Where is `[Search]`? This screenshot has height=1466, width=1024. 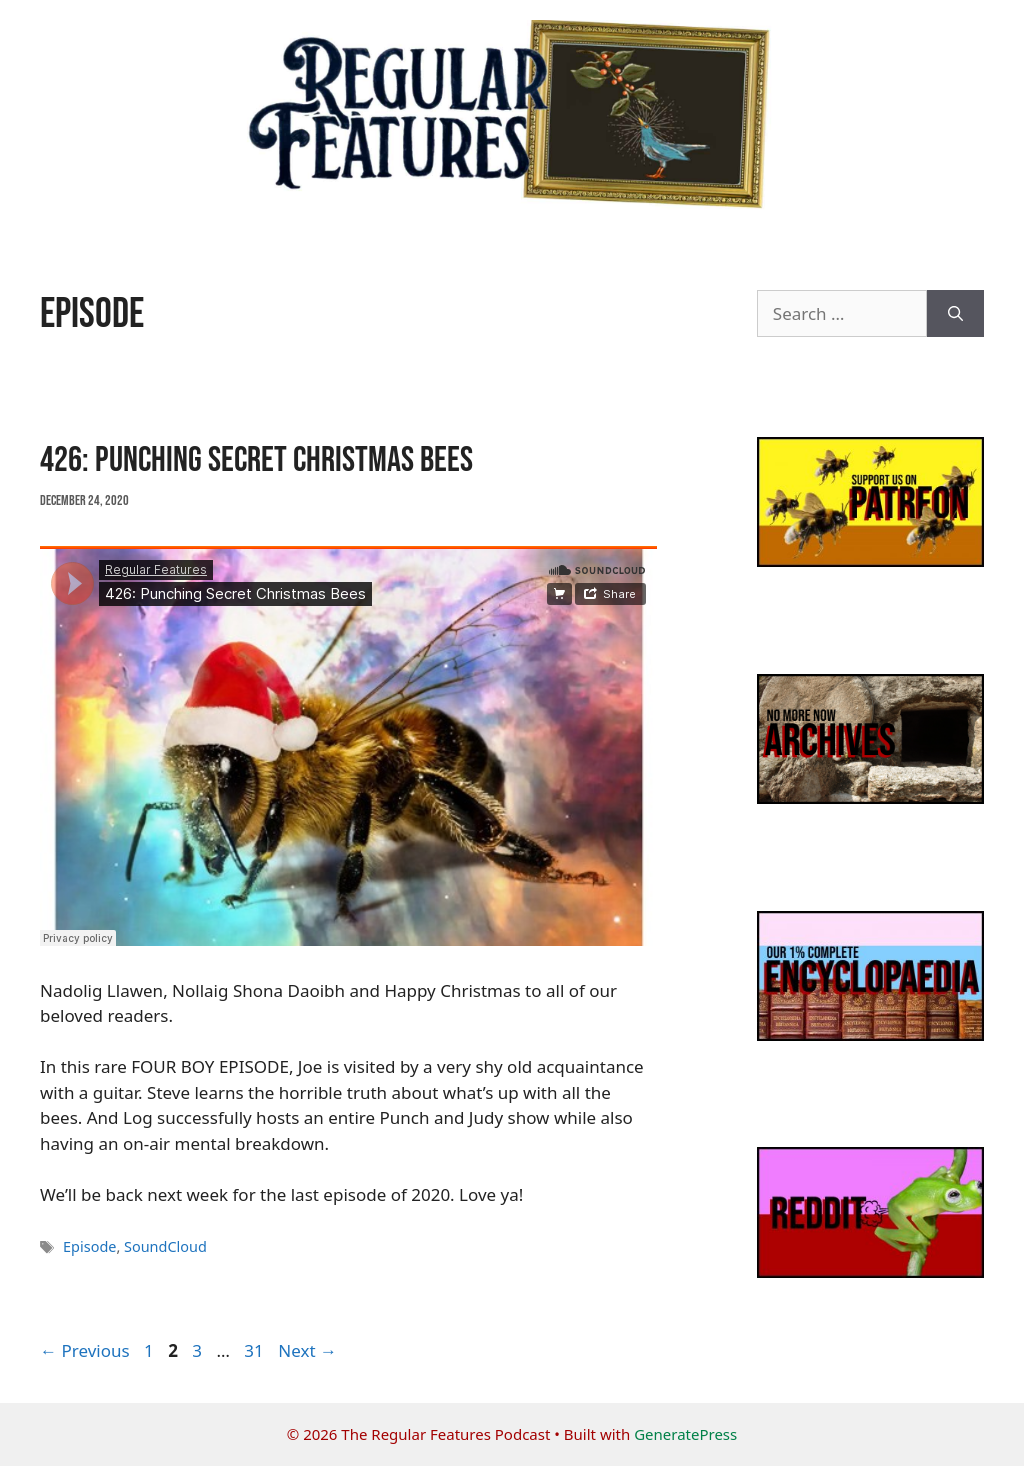 [Search] is located at coordinates (955, 314).